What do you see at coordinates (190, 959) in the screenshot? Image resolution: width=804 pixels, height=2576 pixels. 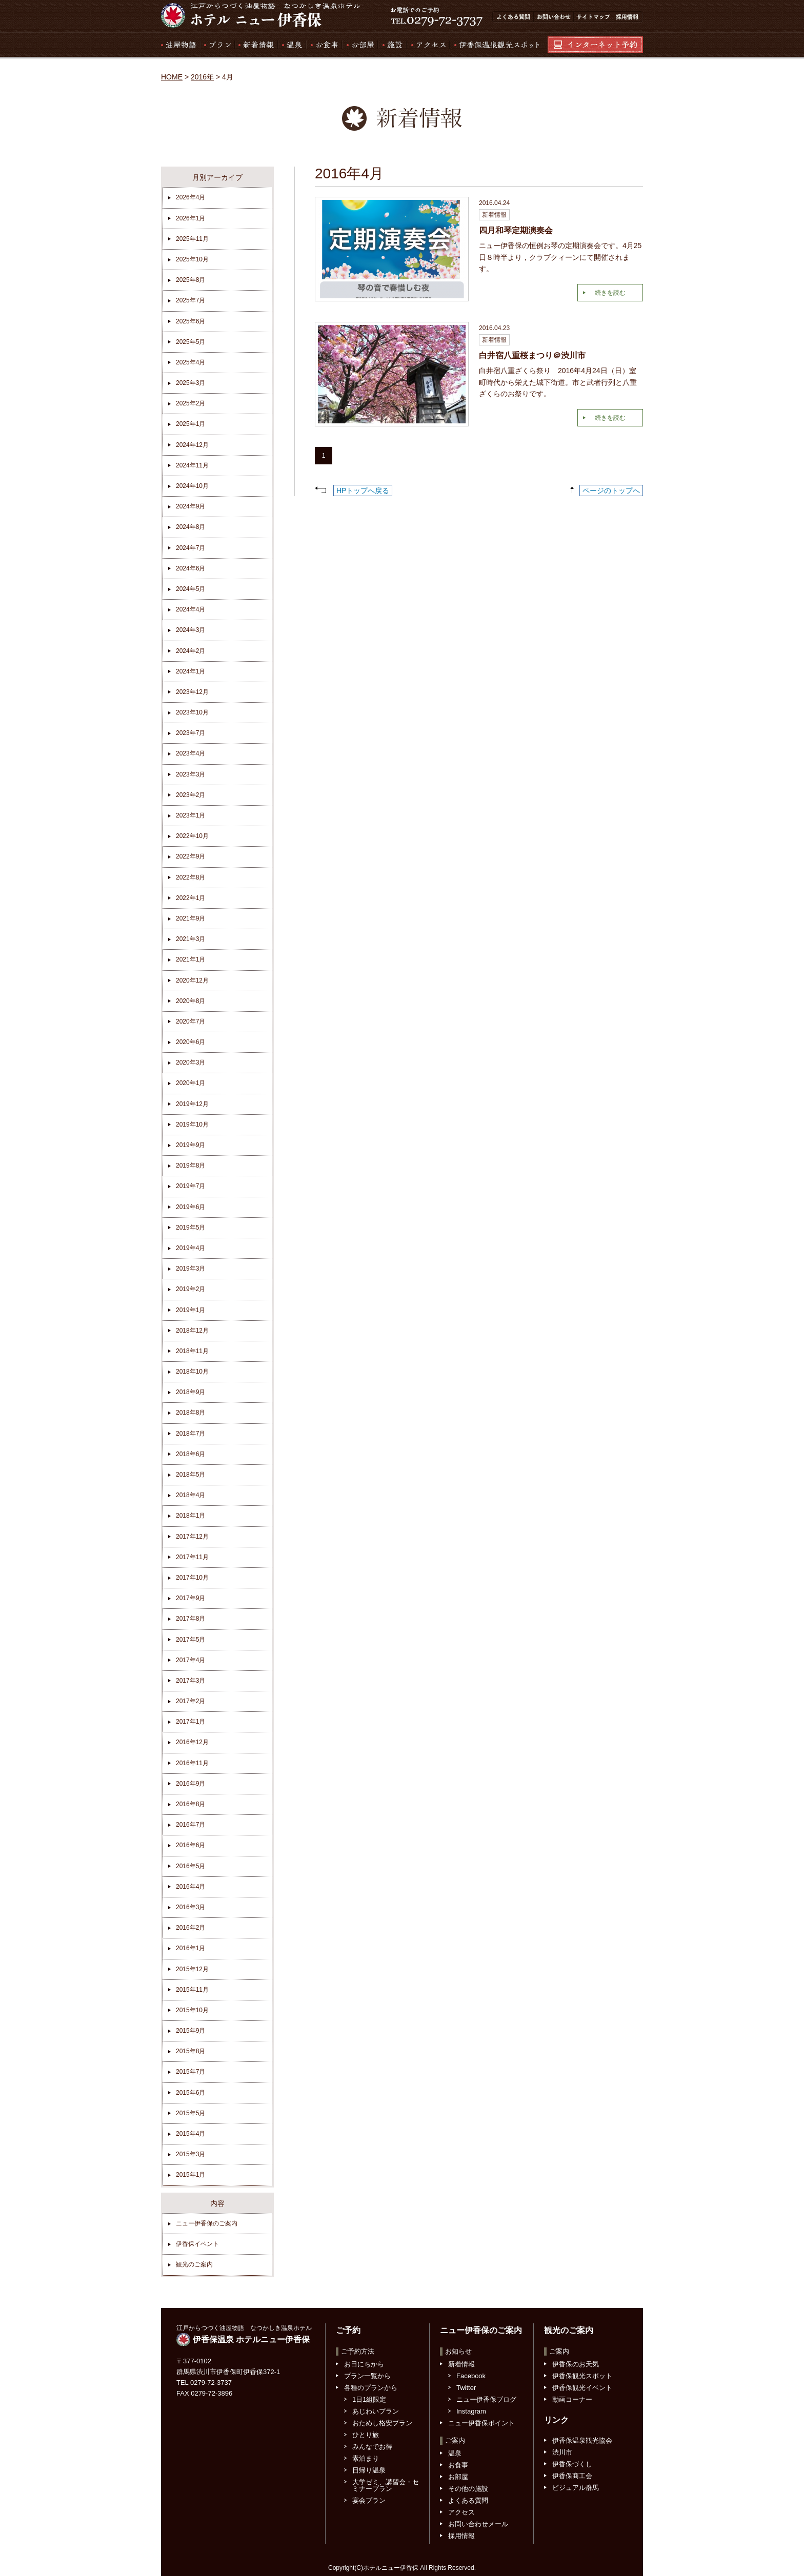 I see `2021年1月` at bounding box center [190, 959].